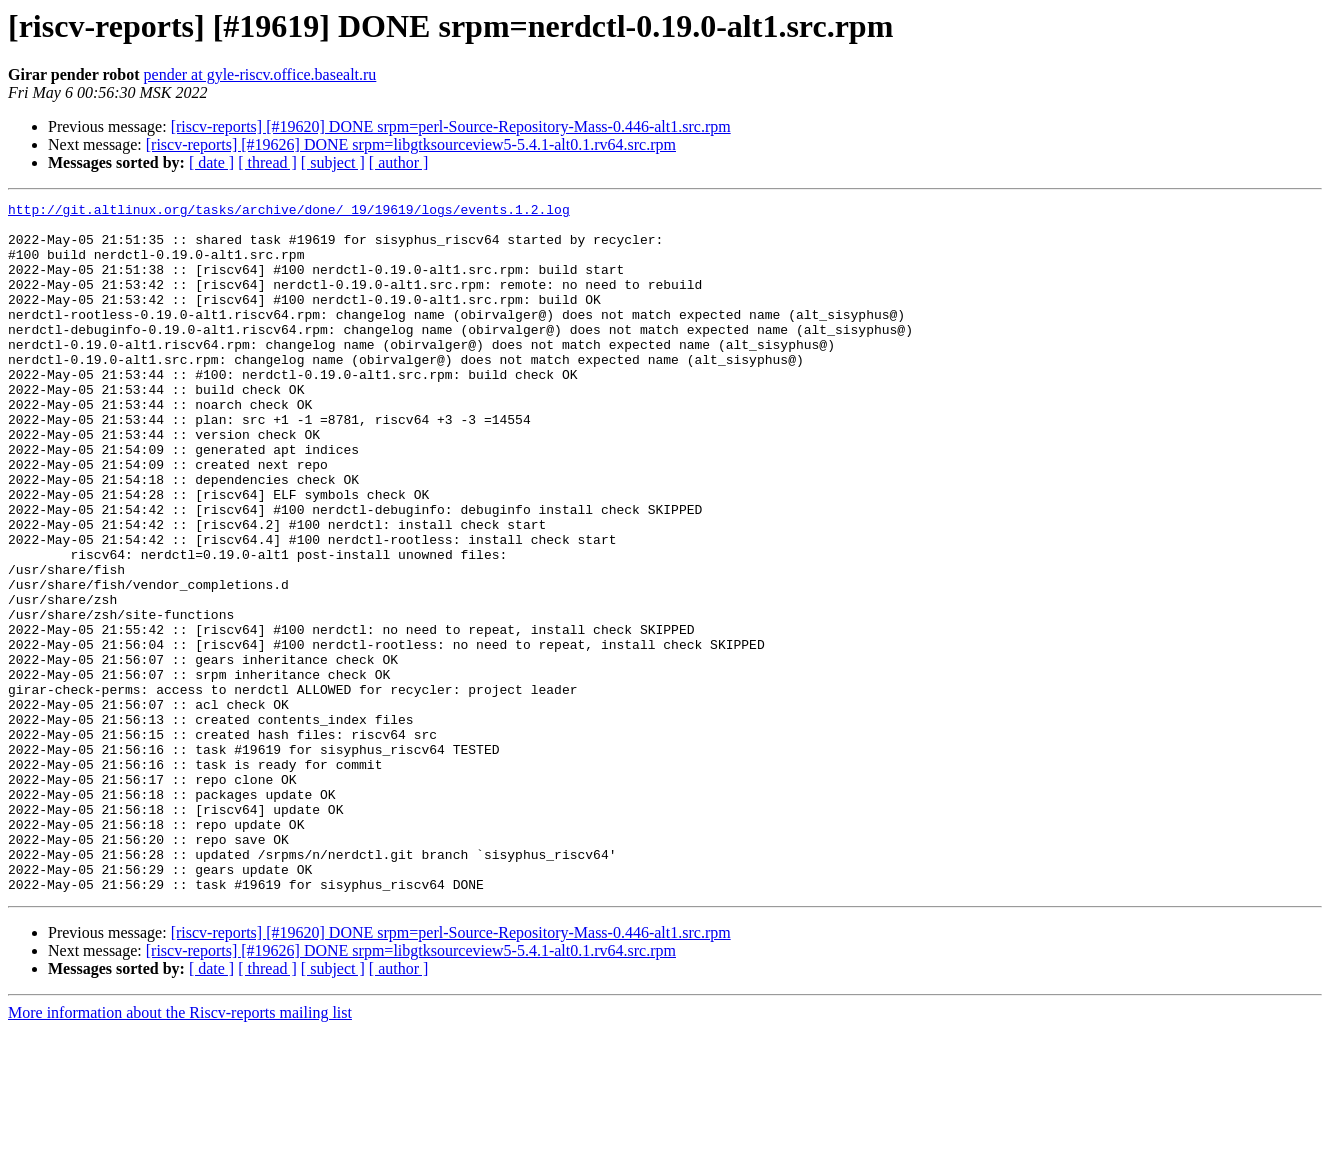  What do you see at coordinates (260, 74) in the screenshot?
I see `pender at gyle-riscv.office.basealt.ru` at bounding box center [260, 74].